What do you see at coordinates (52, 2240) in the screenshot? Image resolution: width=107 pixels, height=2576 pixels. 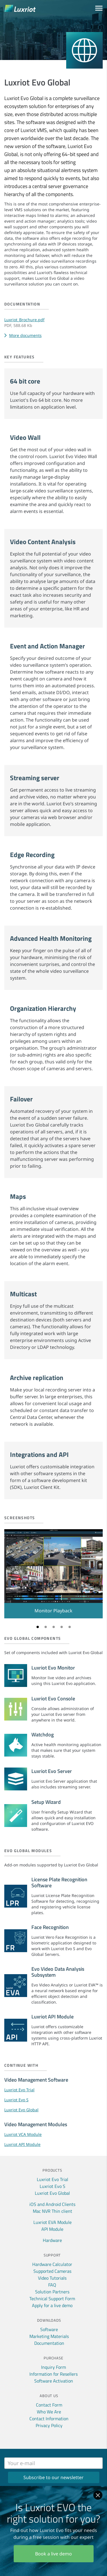 I see `Hardware` at bounding box center [52, 2240].